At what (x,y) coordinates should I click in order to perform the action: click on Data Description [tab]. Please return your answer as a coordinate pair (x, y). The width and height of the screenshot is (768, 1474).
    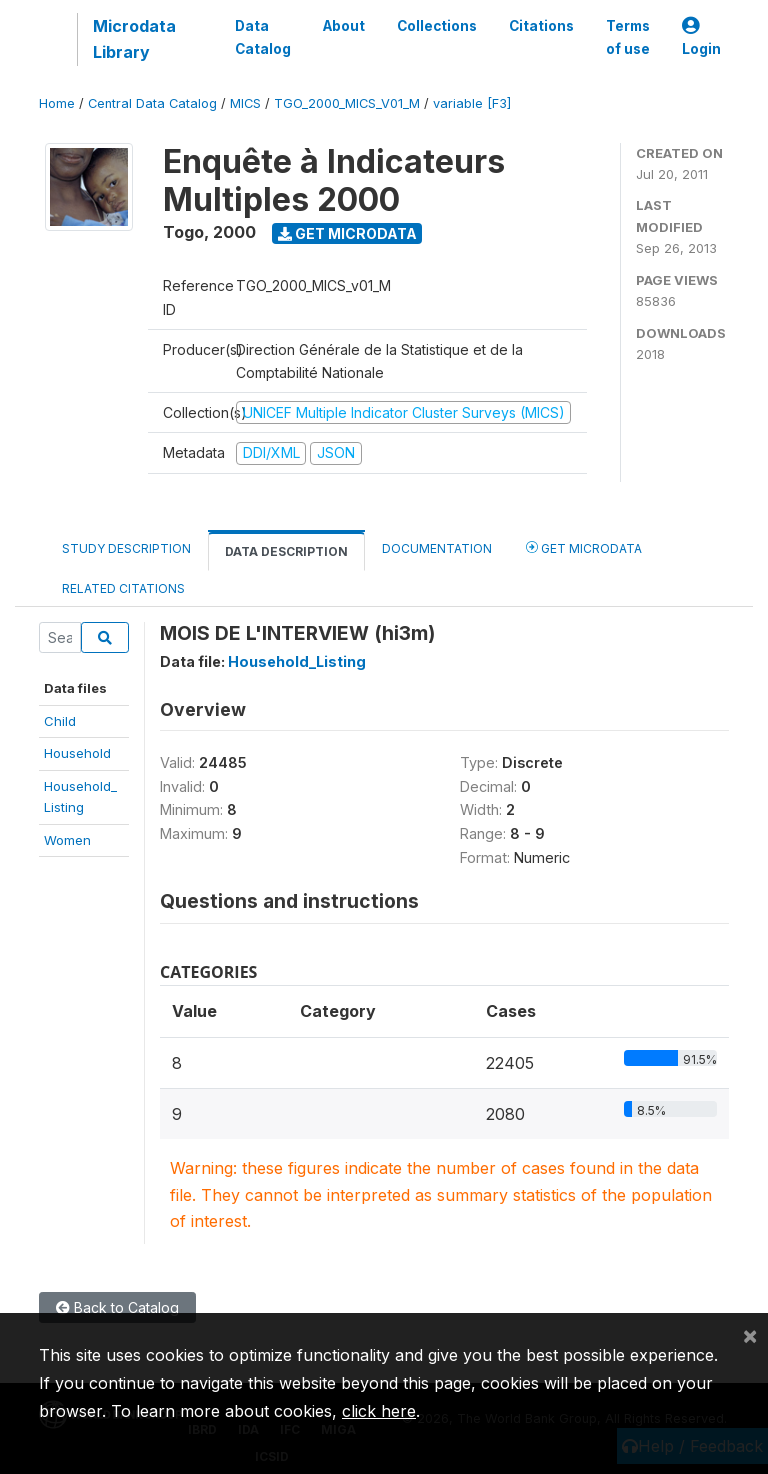
    Looking at the image, I should click on (286, 551).